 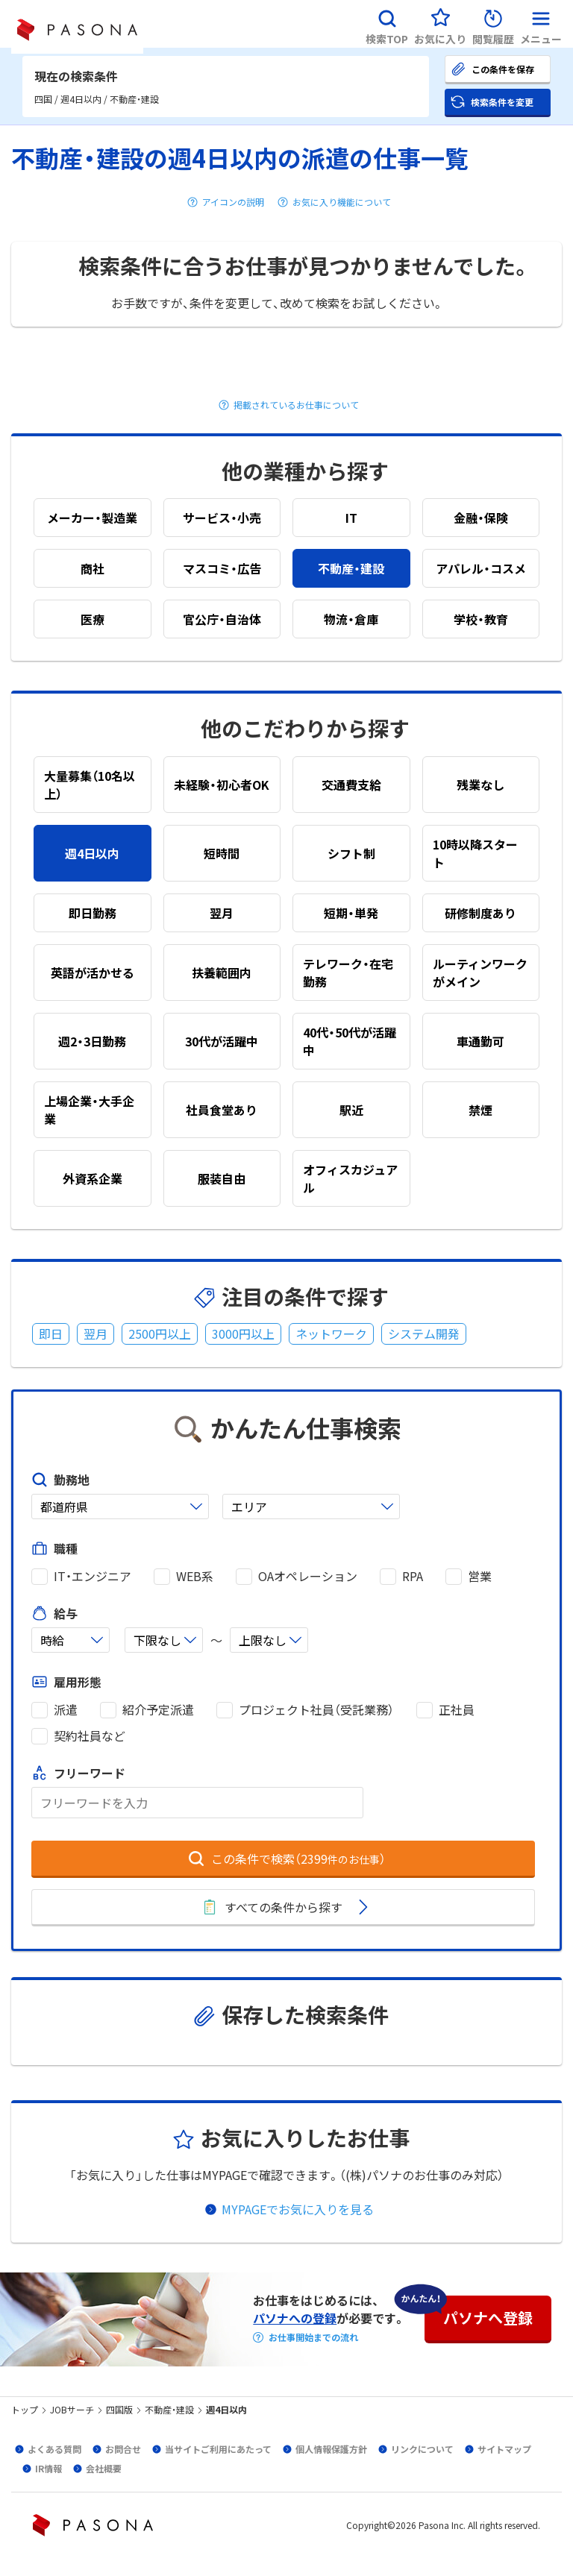 What do you see at coordinates (316, 1710) in the screenshot?
I see `プロジェクト社員（受託業務）` at bounding box center [316, 1710].